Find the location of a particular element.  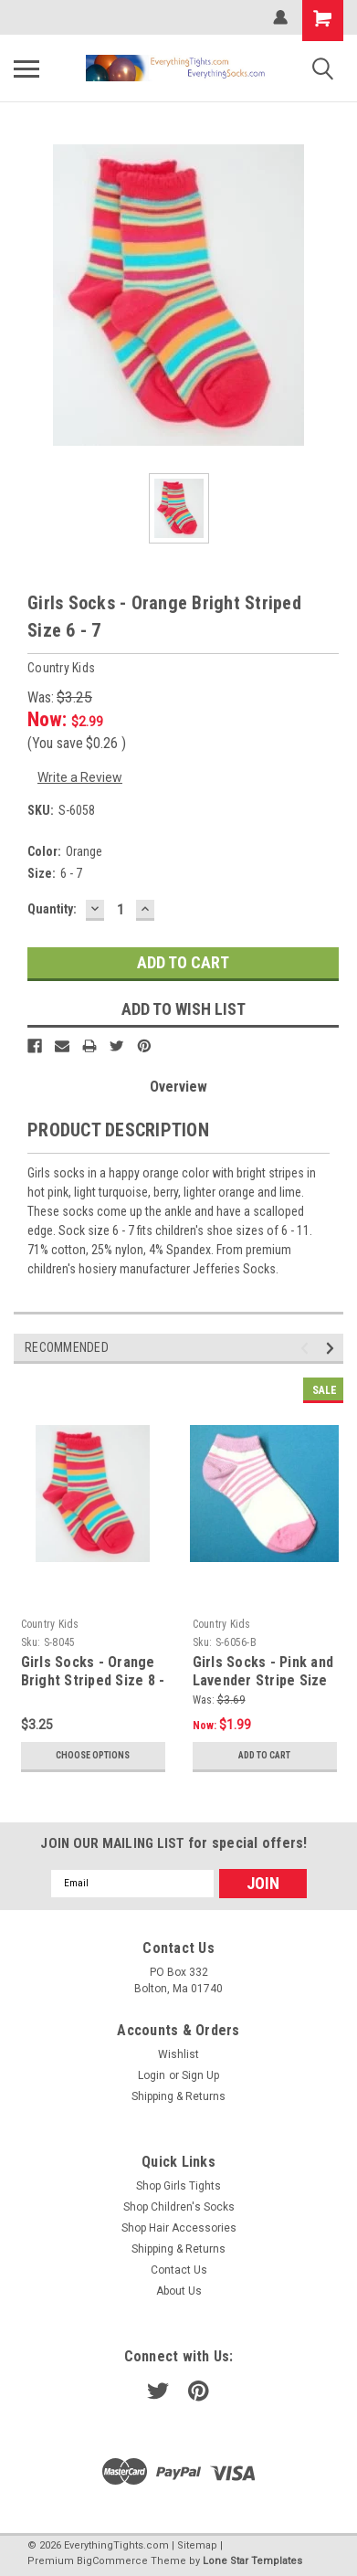

Country Kids is located at coordinates (50, 1624).